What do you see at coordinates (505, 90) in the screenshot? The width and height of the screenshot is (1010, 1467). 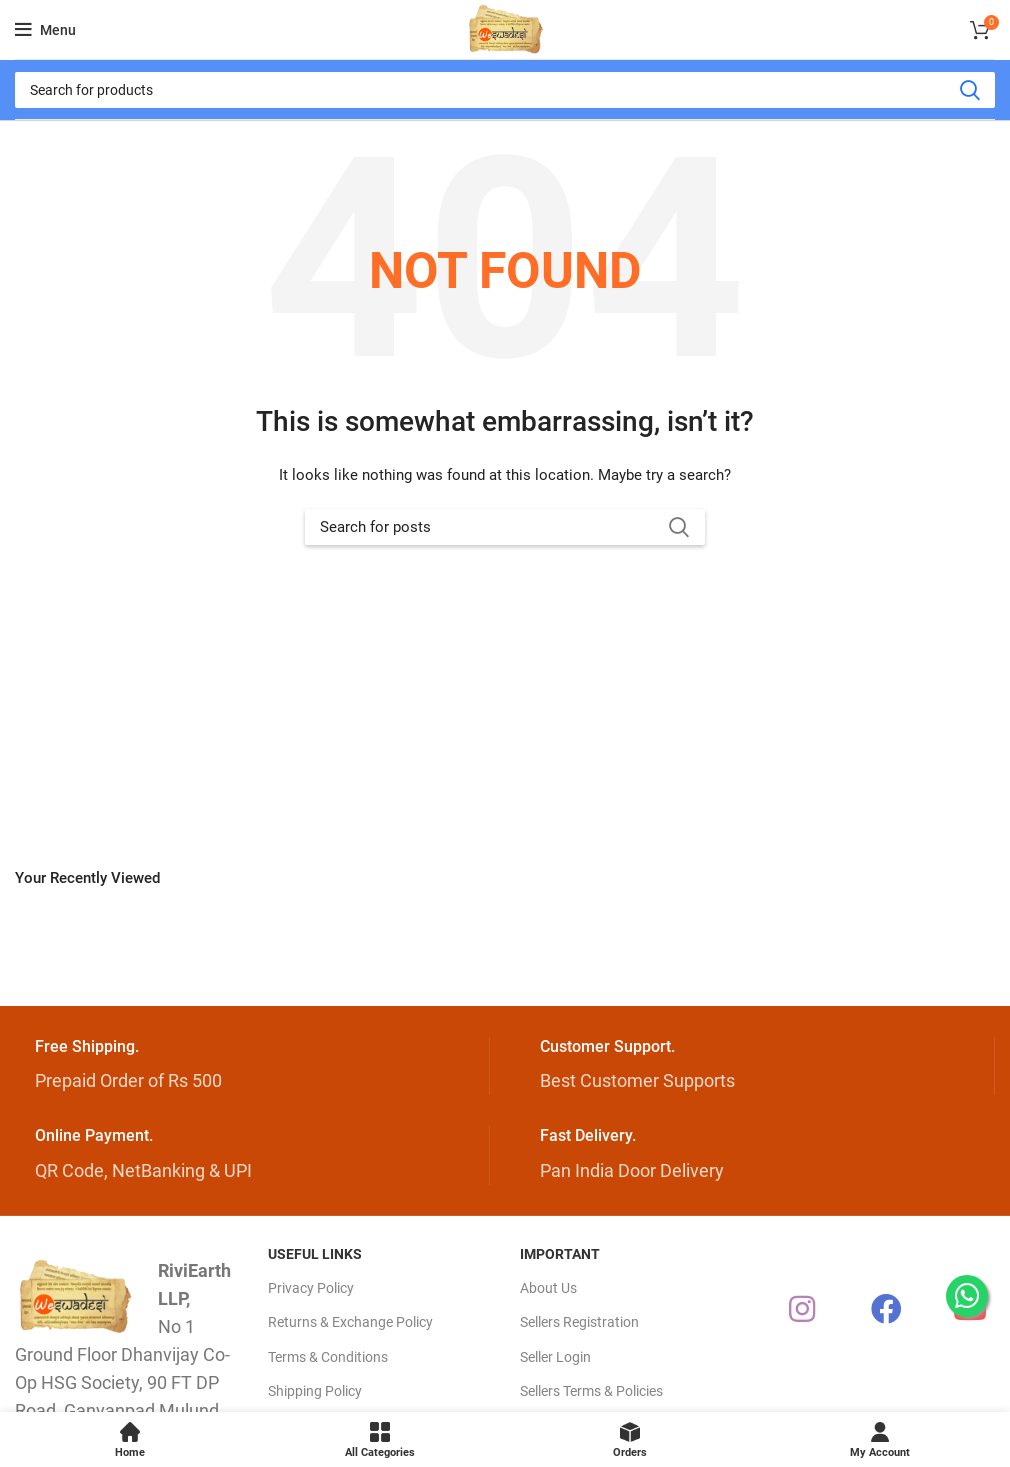 I see `[Search]` at bounding box center [505, 90].